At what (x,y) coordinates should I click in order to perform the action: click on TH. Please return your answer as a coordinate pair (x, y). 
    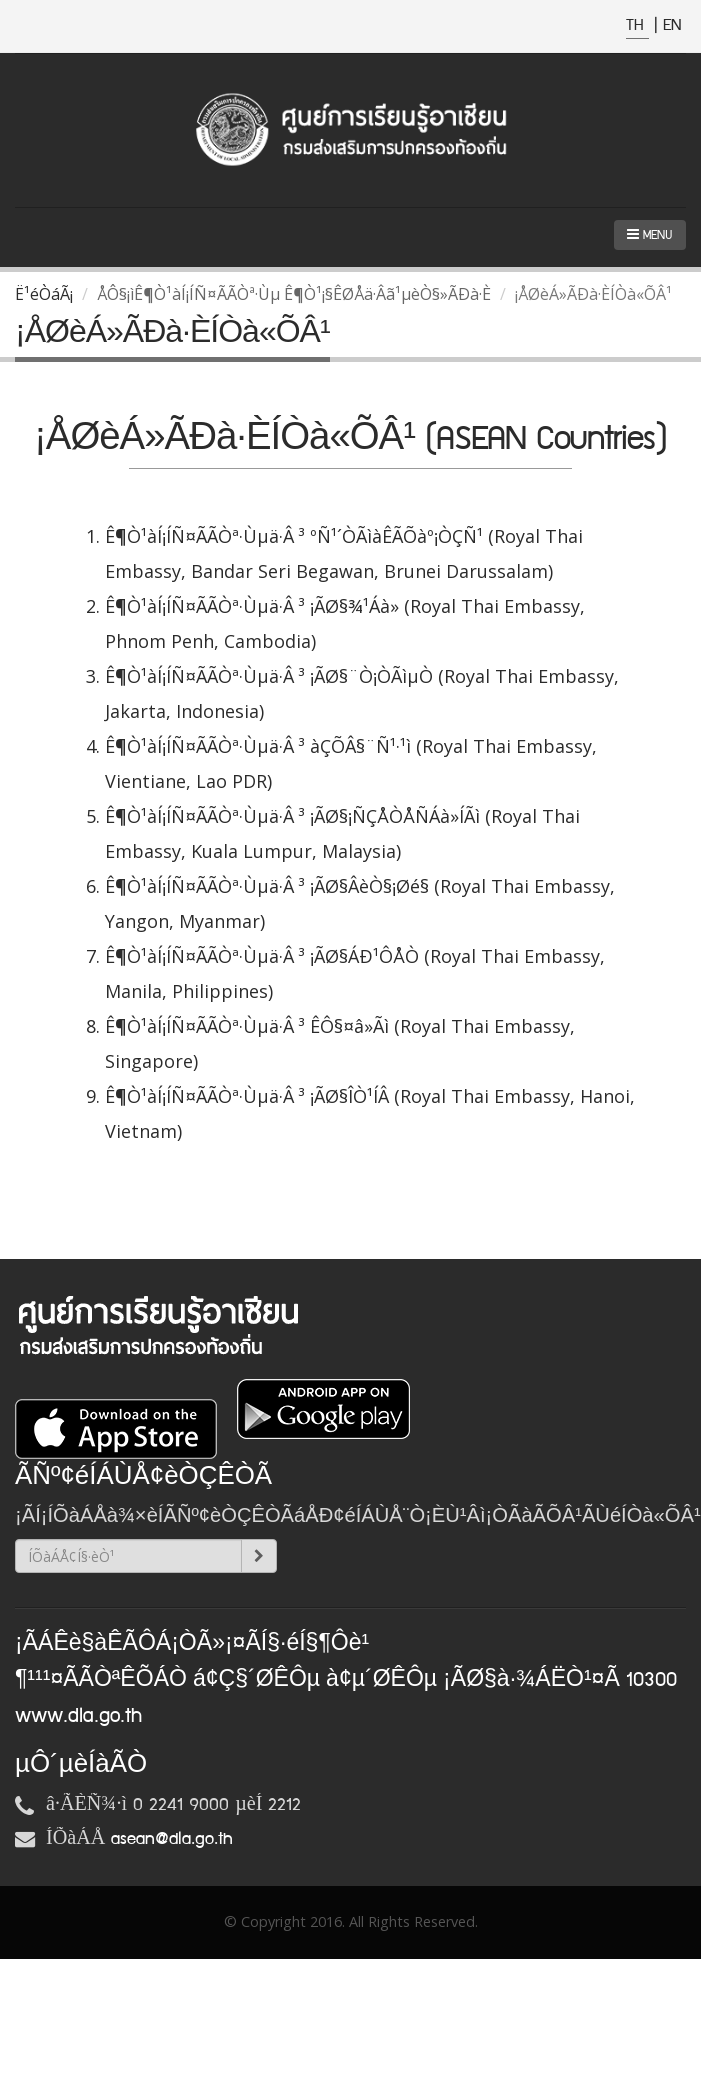
    Looking at the image, I should click on (637, 25).